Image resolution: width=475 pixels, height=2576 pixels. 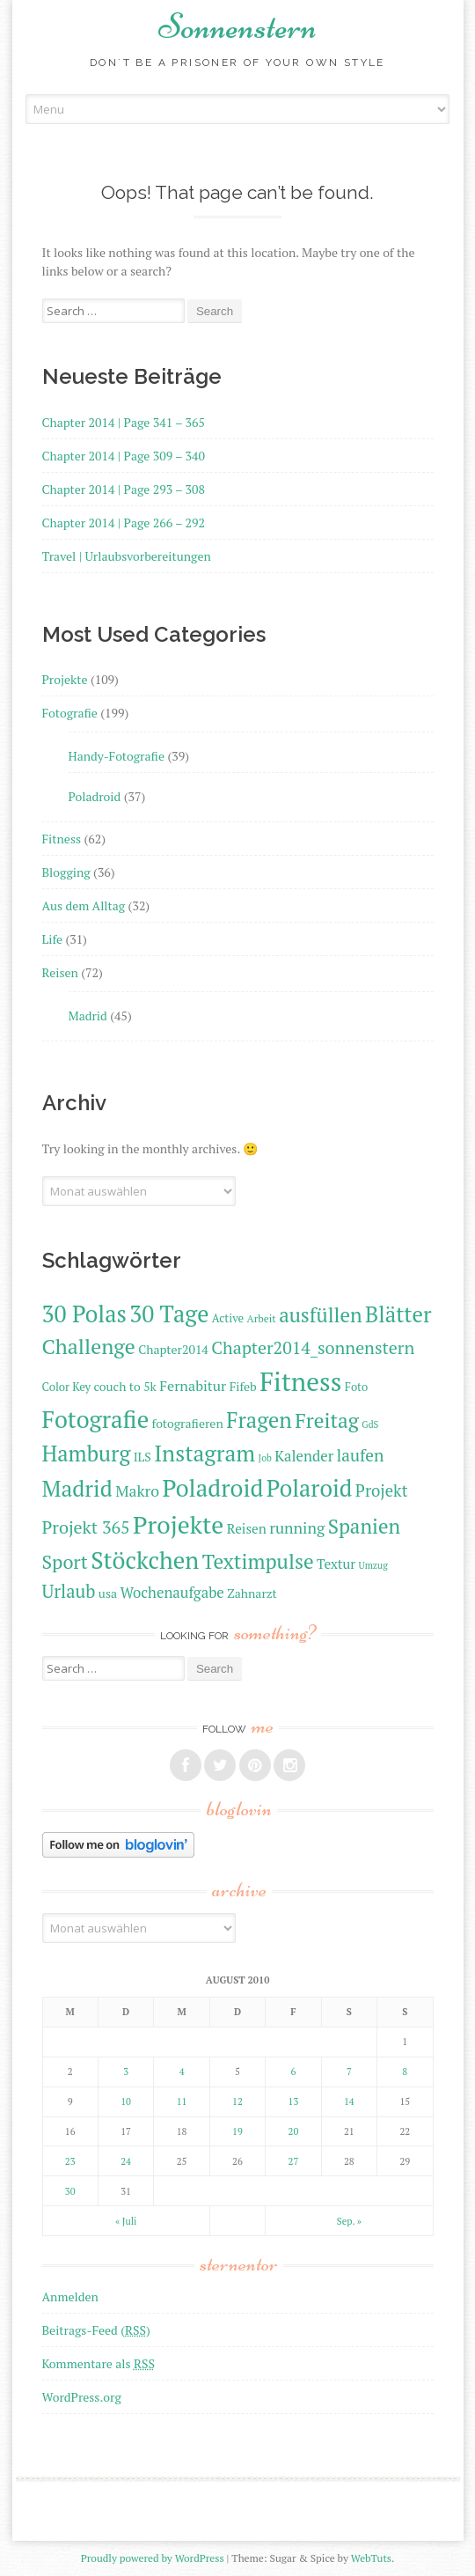 What do you see at coordinates (95, 796) in the screenshot?
I see `Poladroid` at bounding box center [95, 796].